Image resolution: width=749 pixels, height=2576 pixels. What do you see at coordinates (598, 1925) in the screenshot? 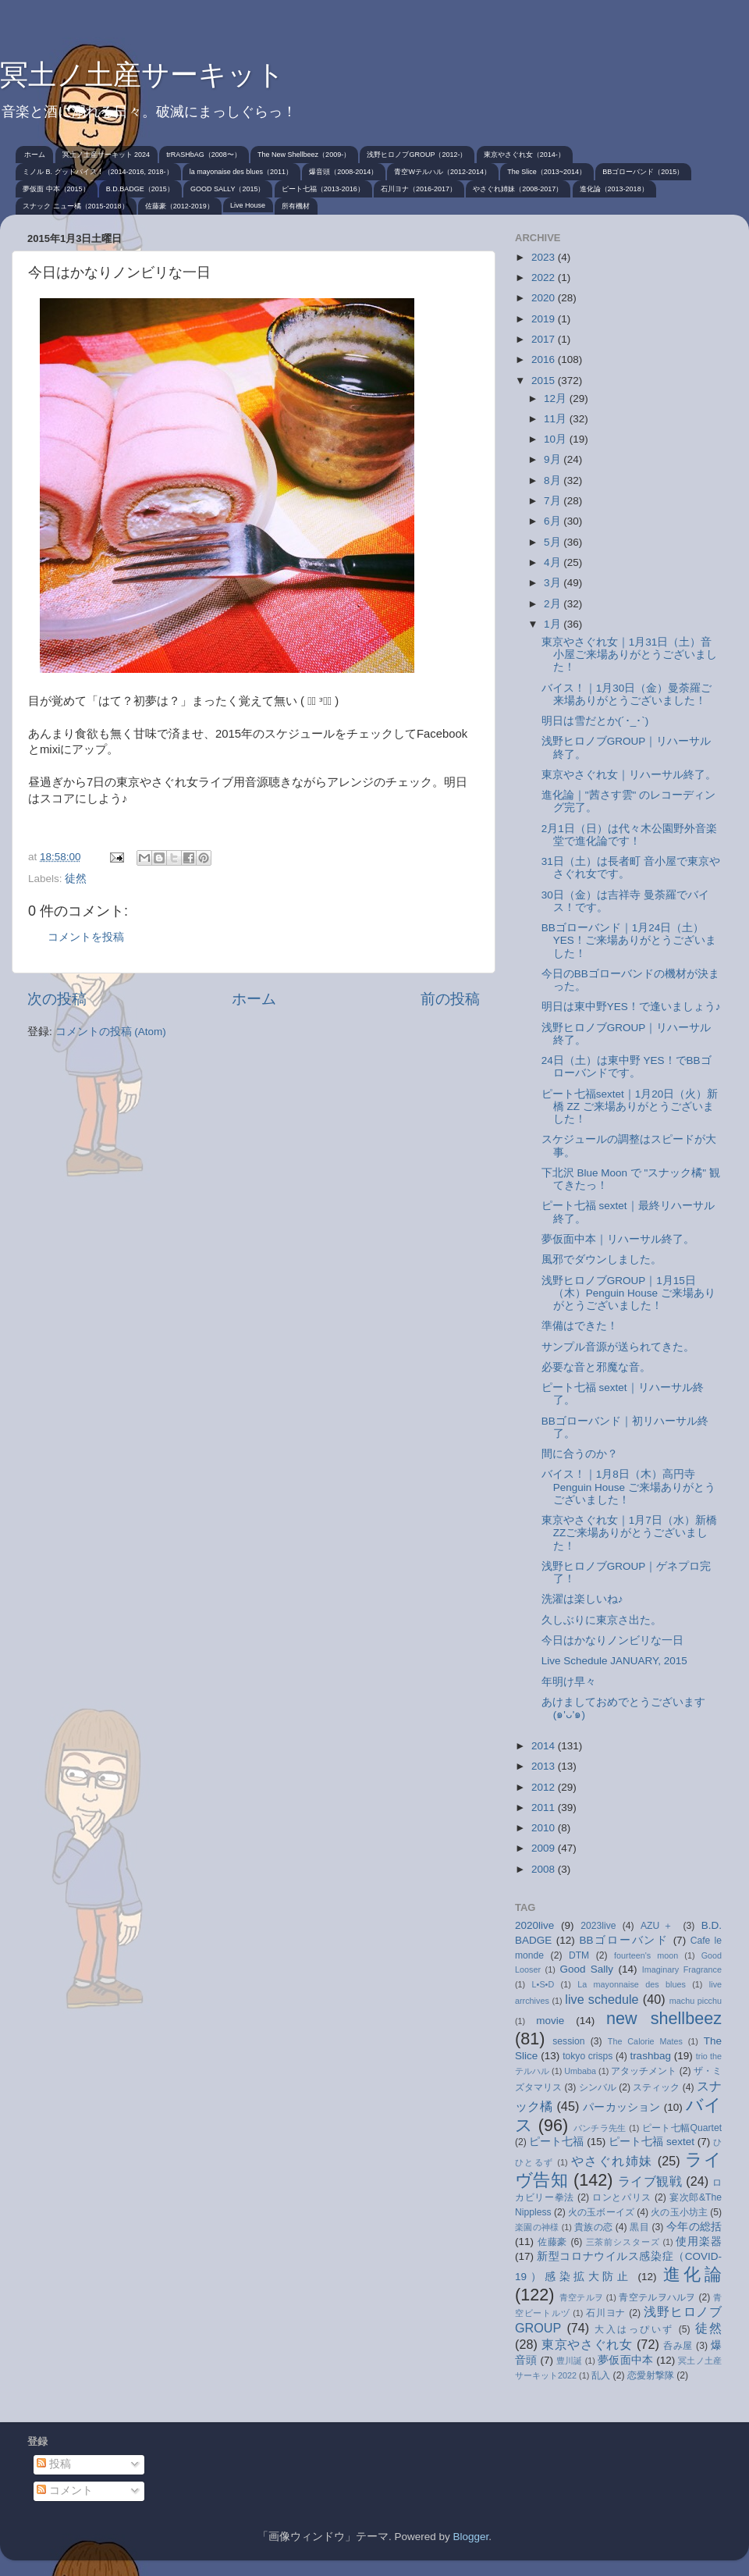
I see `2023live` at bounding box center [598, 1925].